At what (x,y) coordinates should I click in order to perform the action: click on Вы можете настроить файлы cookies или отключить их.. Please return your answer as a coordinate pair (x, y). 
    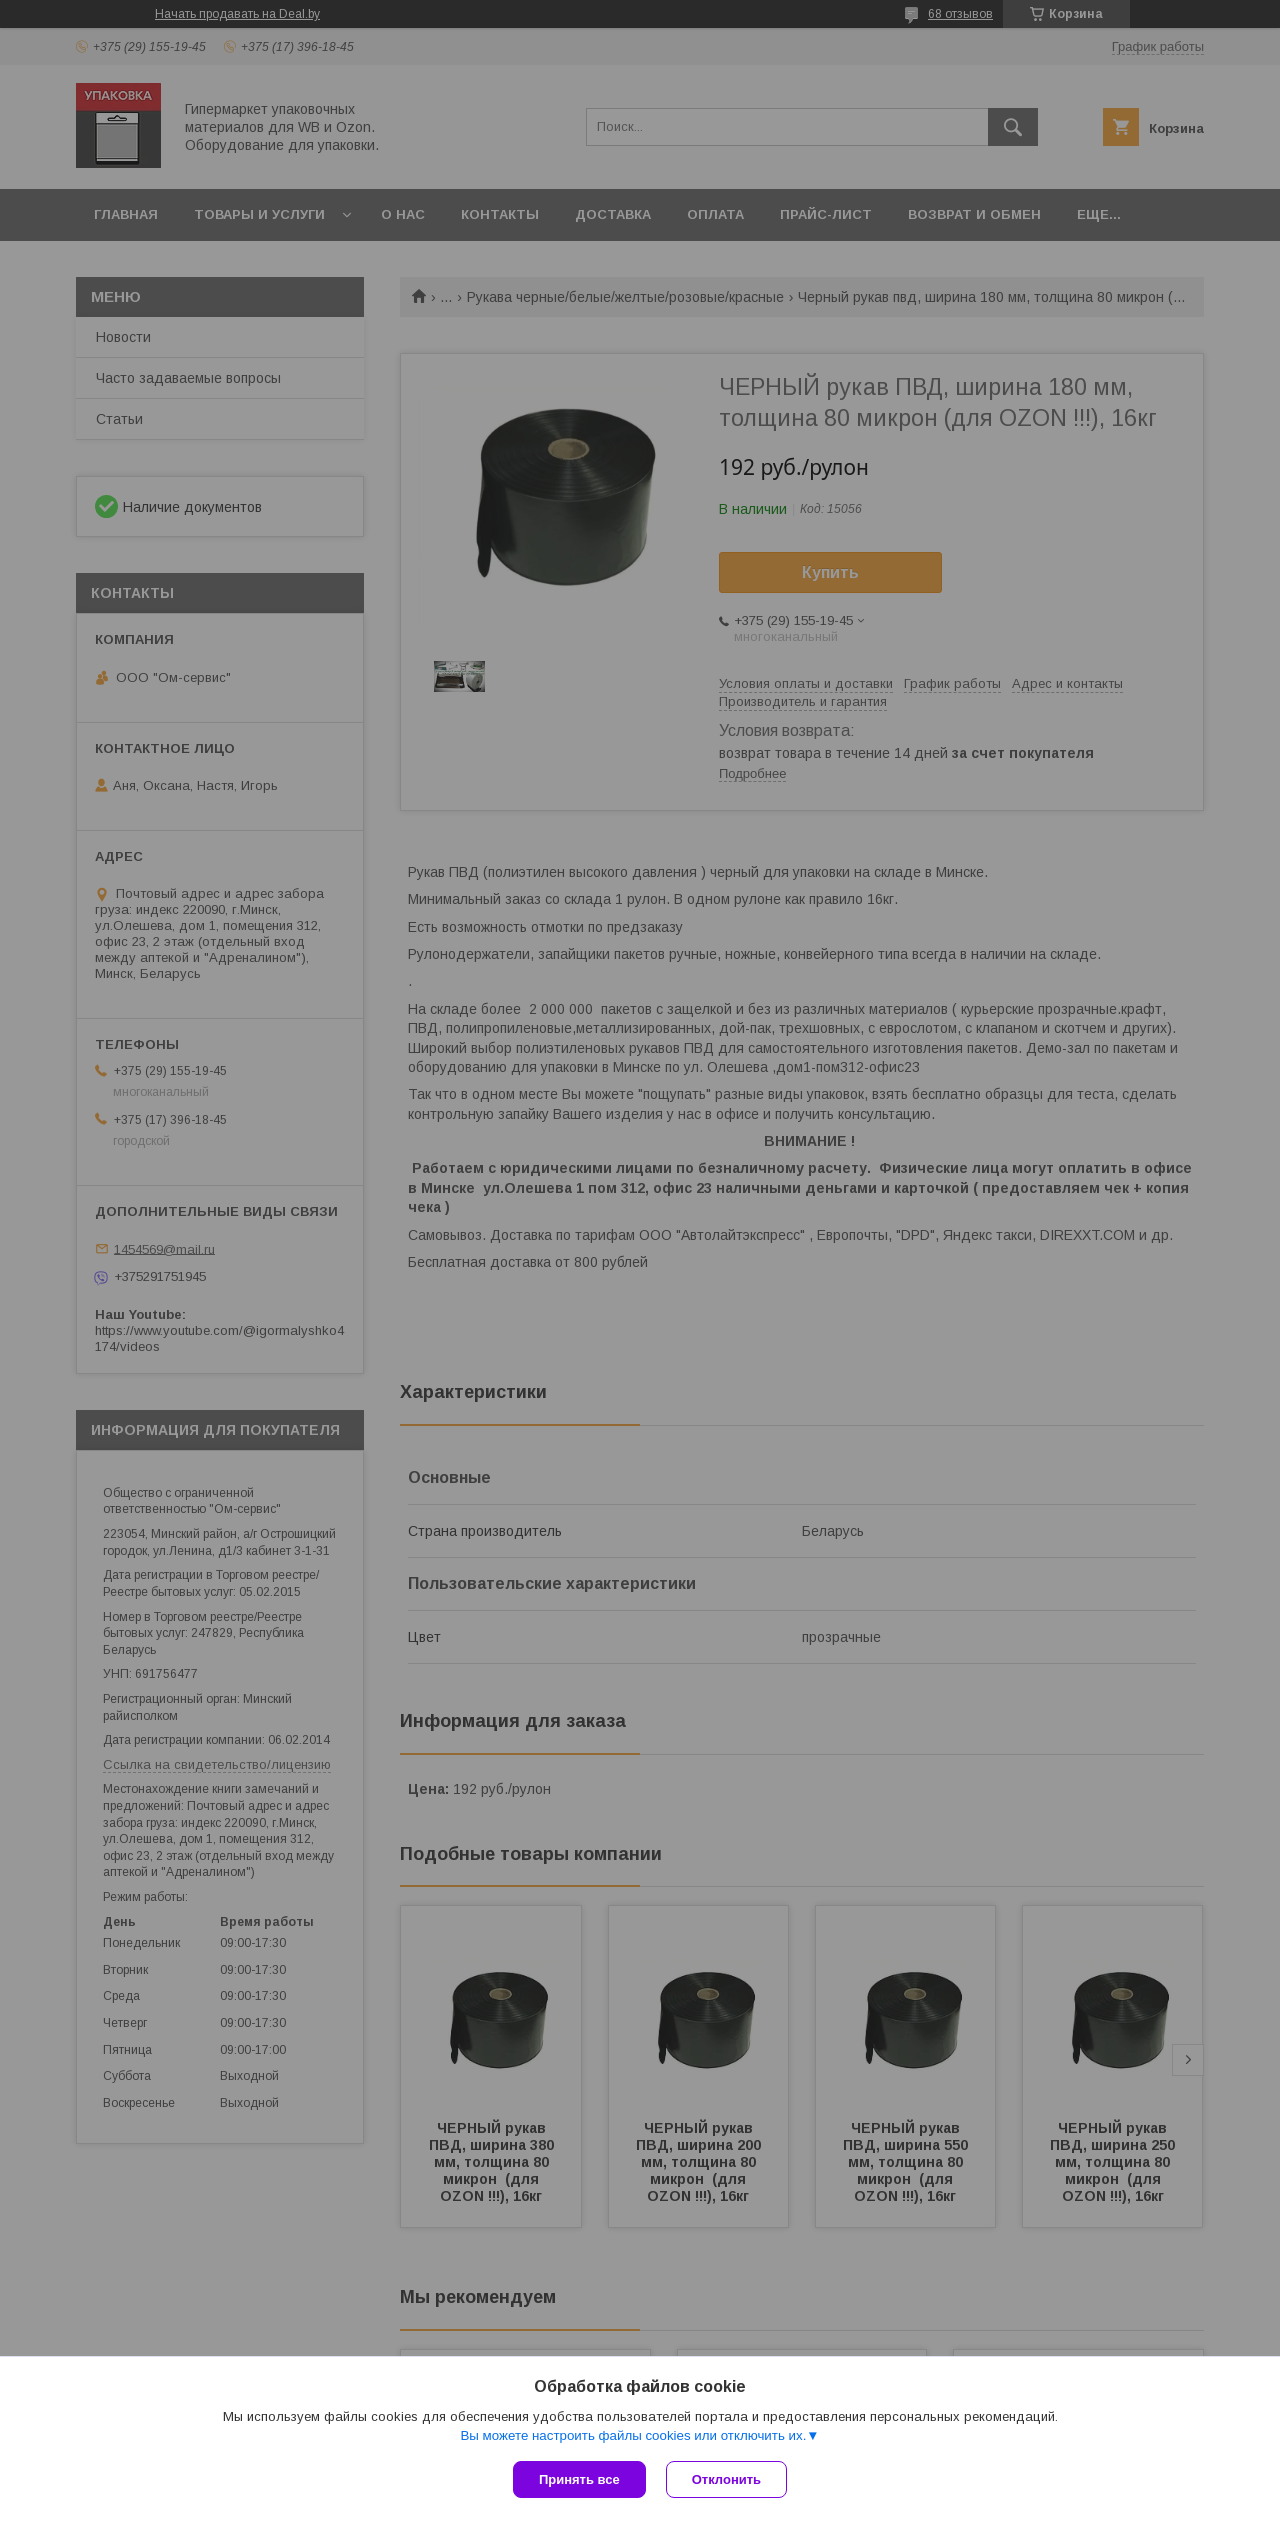
    Looking at the image, I should click on (633, 2435).